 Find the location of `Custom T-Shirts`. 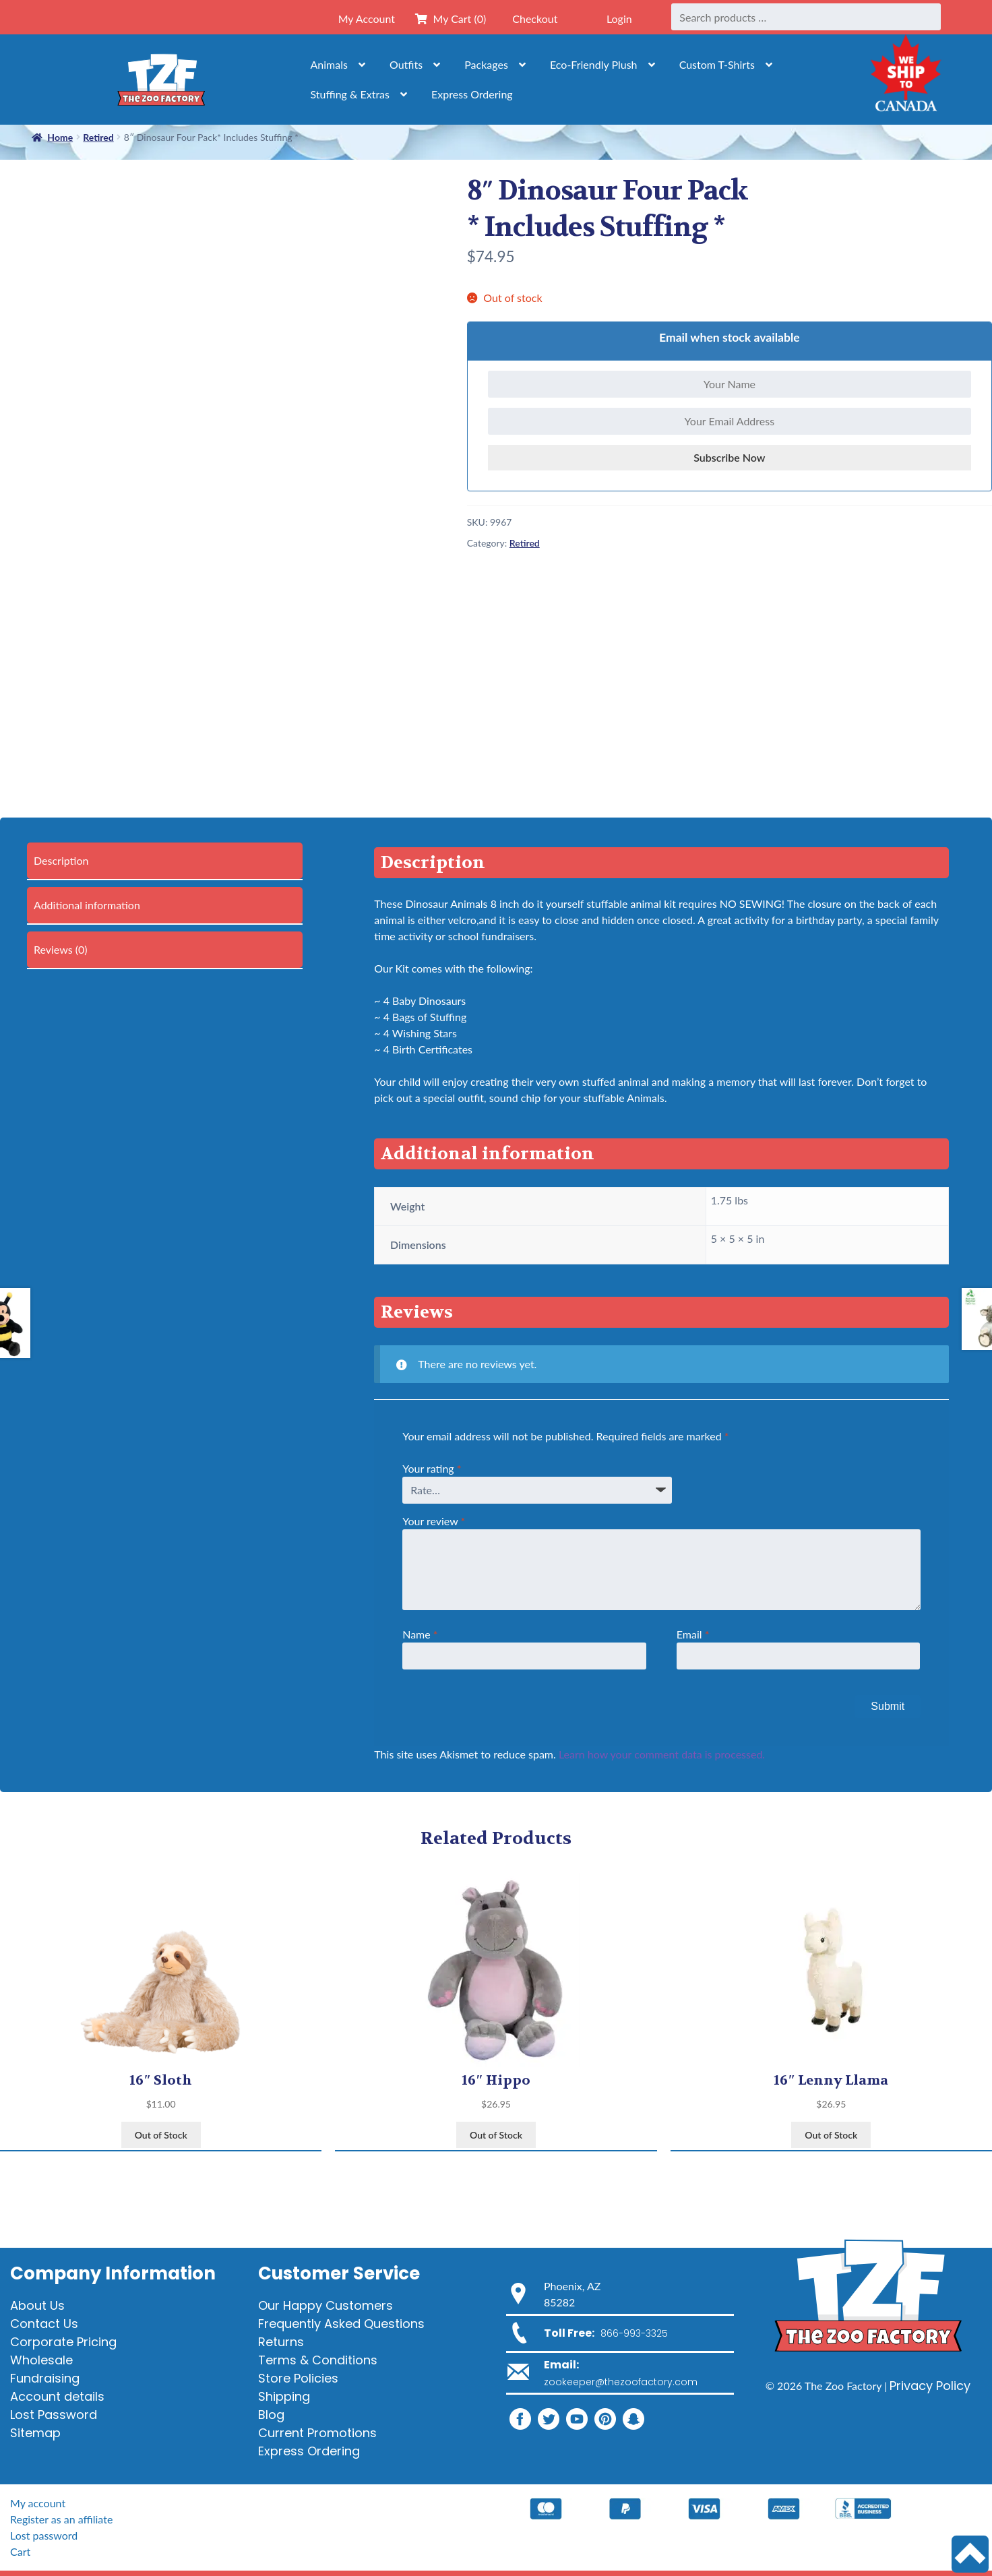

Custom T-Shirts is located at coordinates (717, 64).